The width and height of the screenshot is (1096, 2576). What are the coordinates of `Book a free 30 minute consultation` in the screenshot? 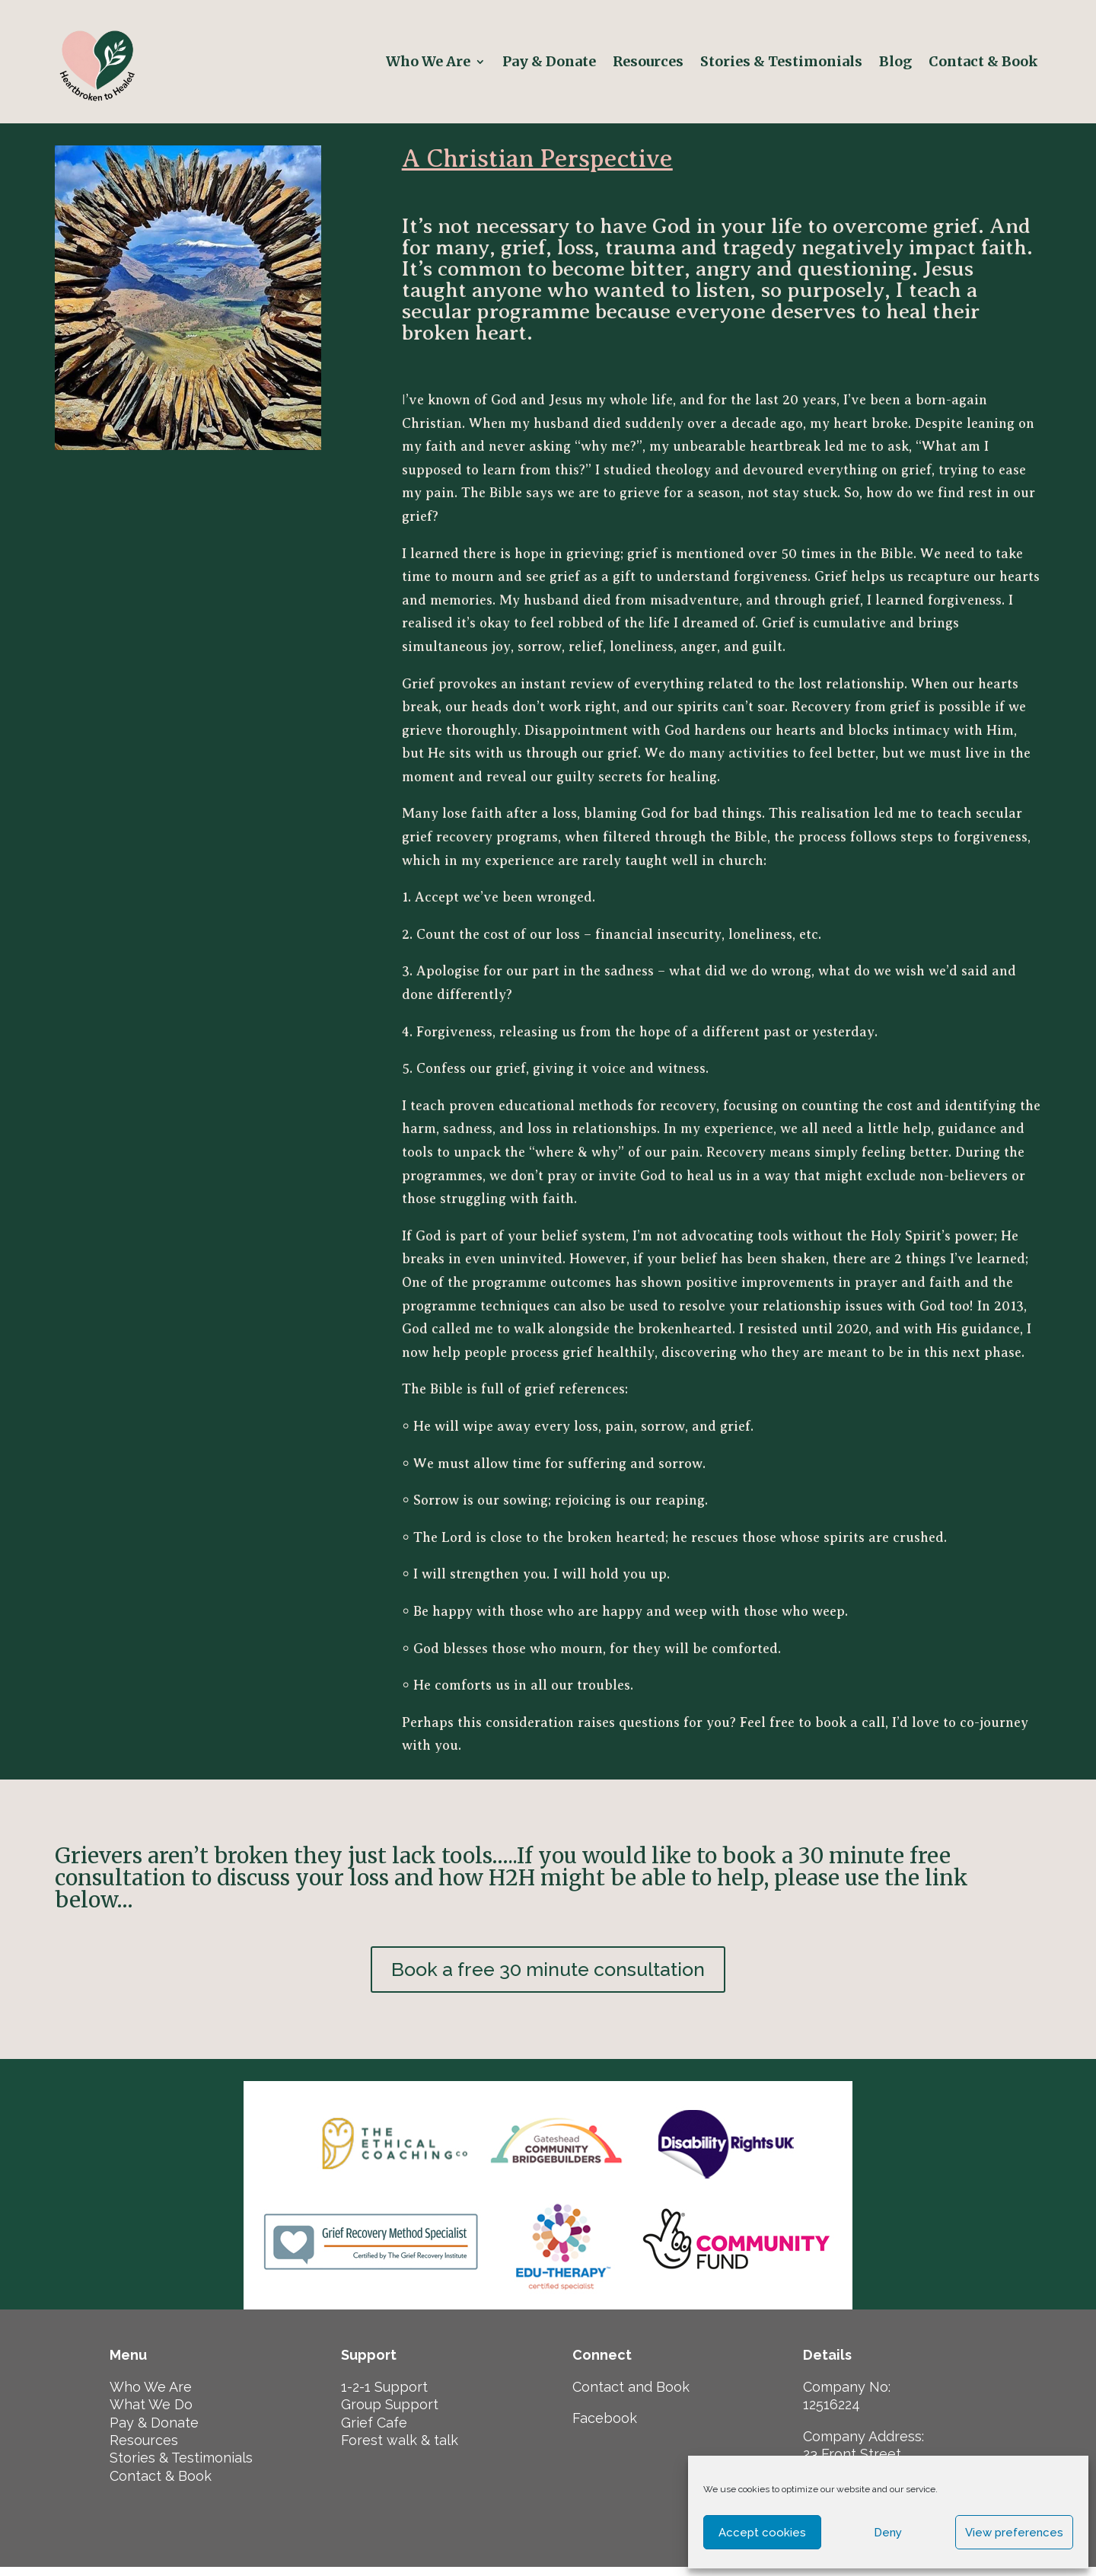 It's located at (548, 1974).